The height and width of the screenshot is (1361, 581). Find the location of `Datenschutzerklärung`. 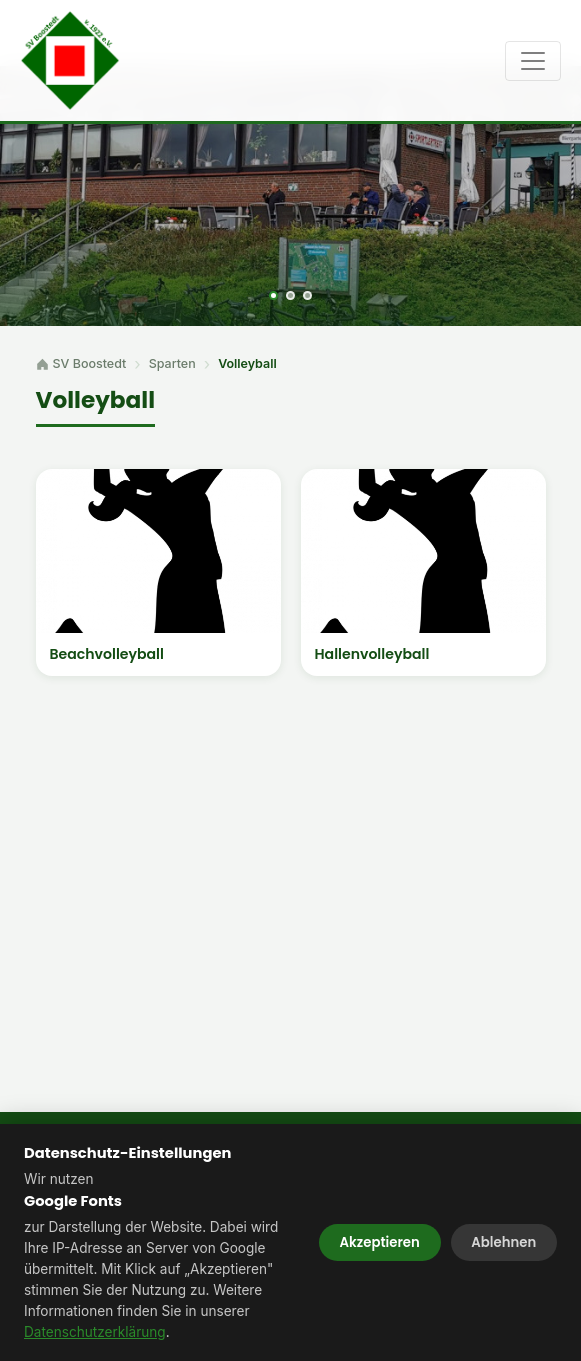

Datenschutzerklärung is located at coordinates (95, 1332).